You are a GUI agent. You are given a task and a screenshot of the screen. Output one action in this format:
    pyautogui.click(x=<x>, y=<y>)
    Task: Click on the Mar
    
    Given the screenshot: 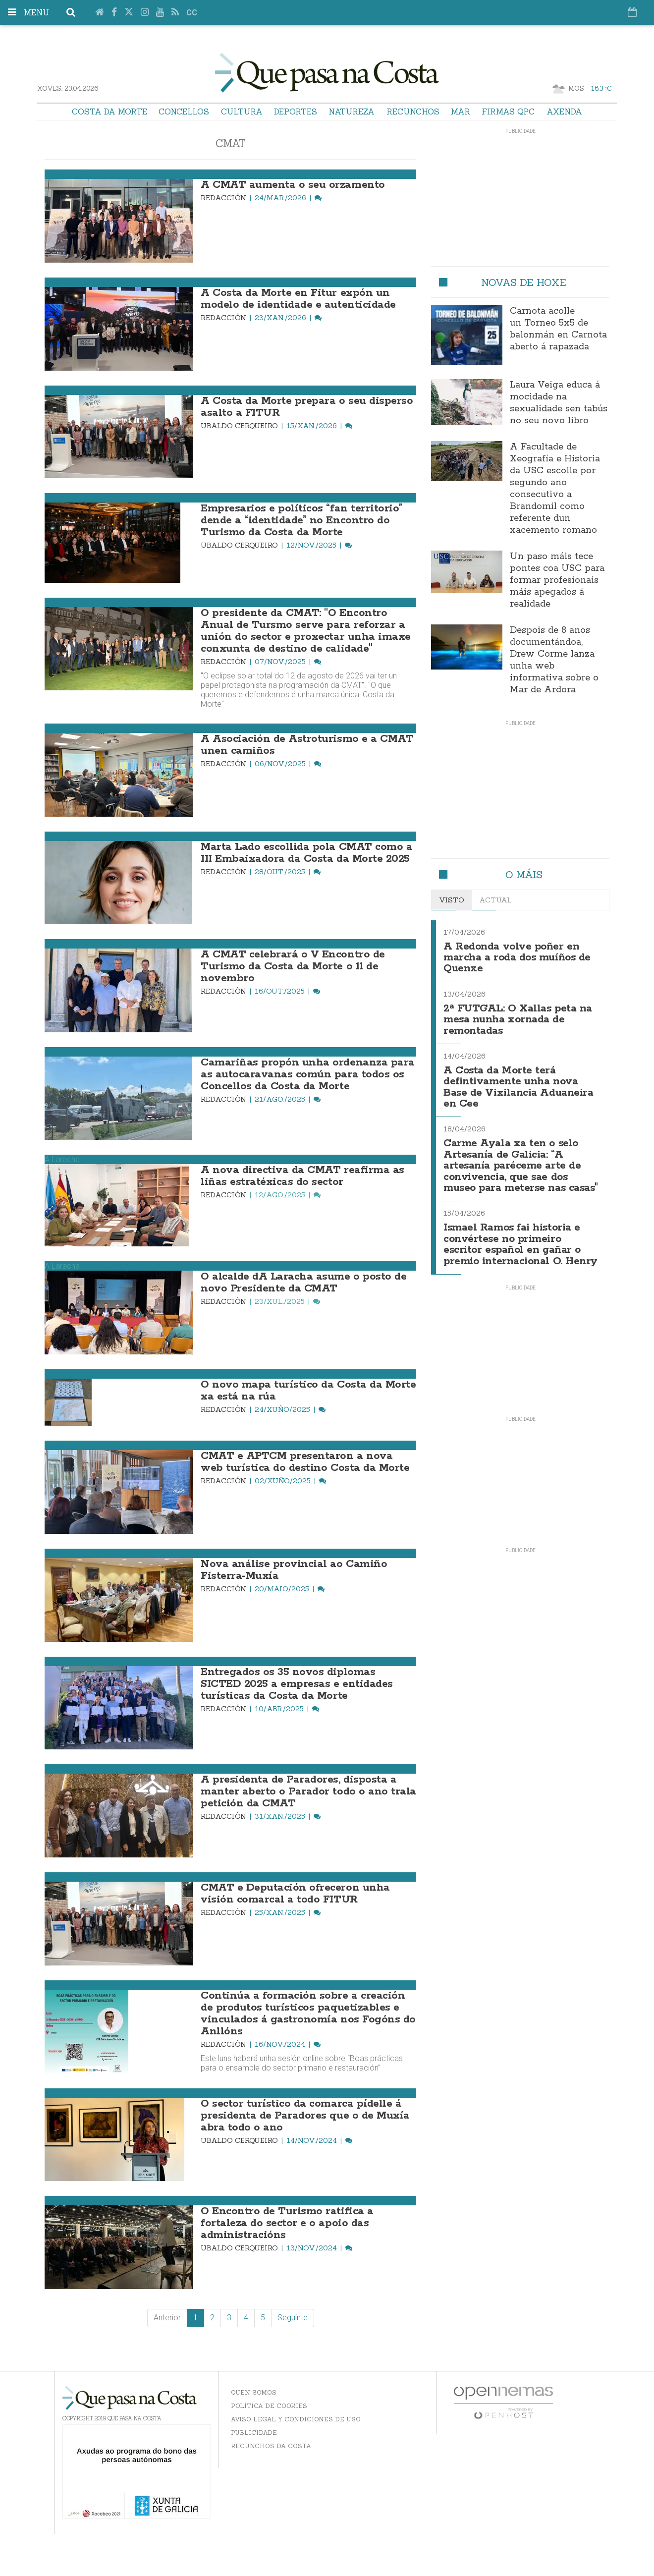 What is the action you would take?
    pyautogui.click(x=460, y=111)
    